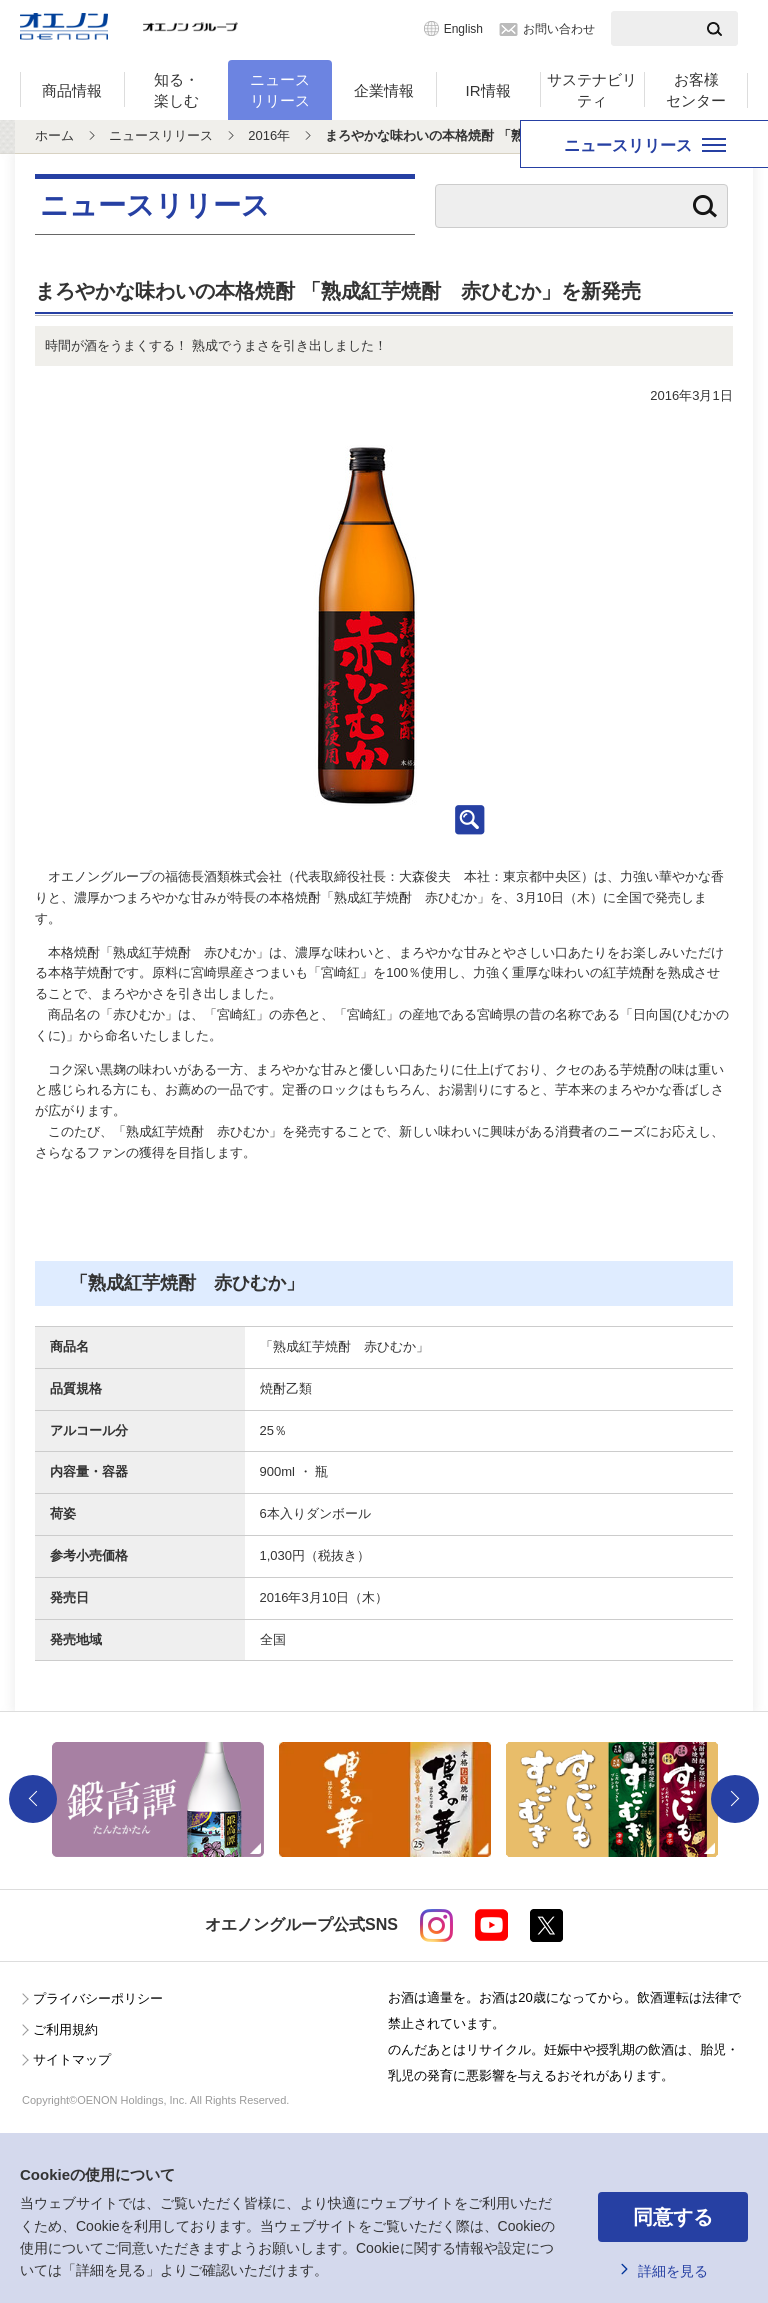  What do you see at coordinates (488, 90) in the screenshot?
I see `IR情報` at bounding box center [488, 90].